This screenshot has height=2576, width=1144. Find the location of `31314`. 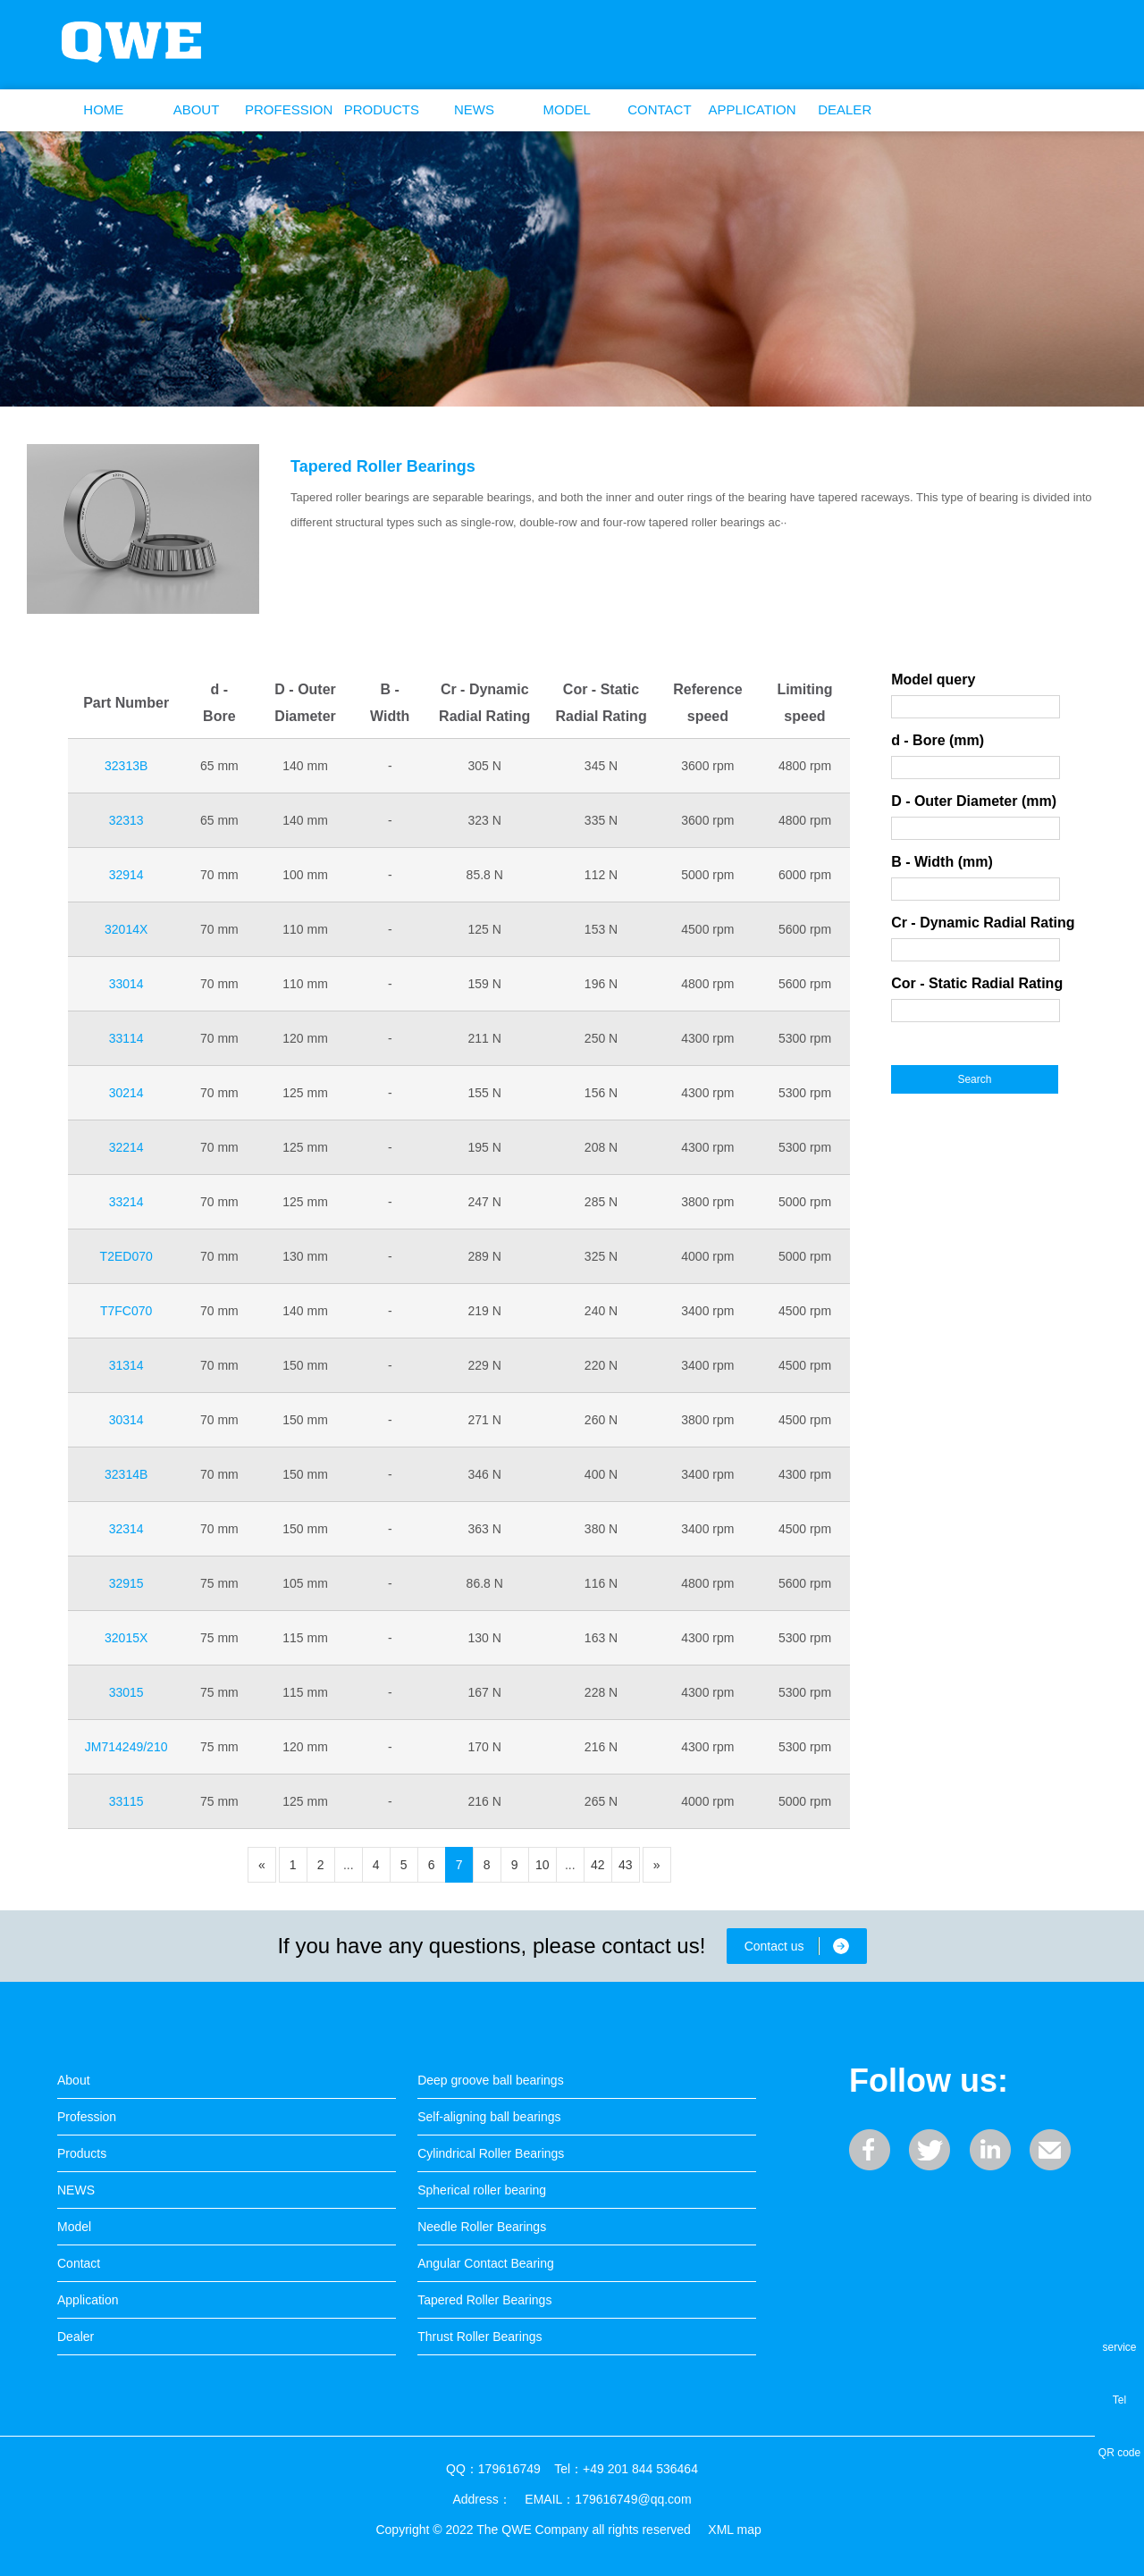

31314 is located at coordinates (126, 1365).